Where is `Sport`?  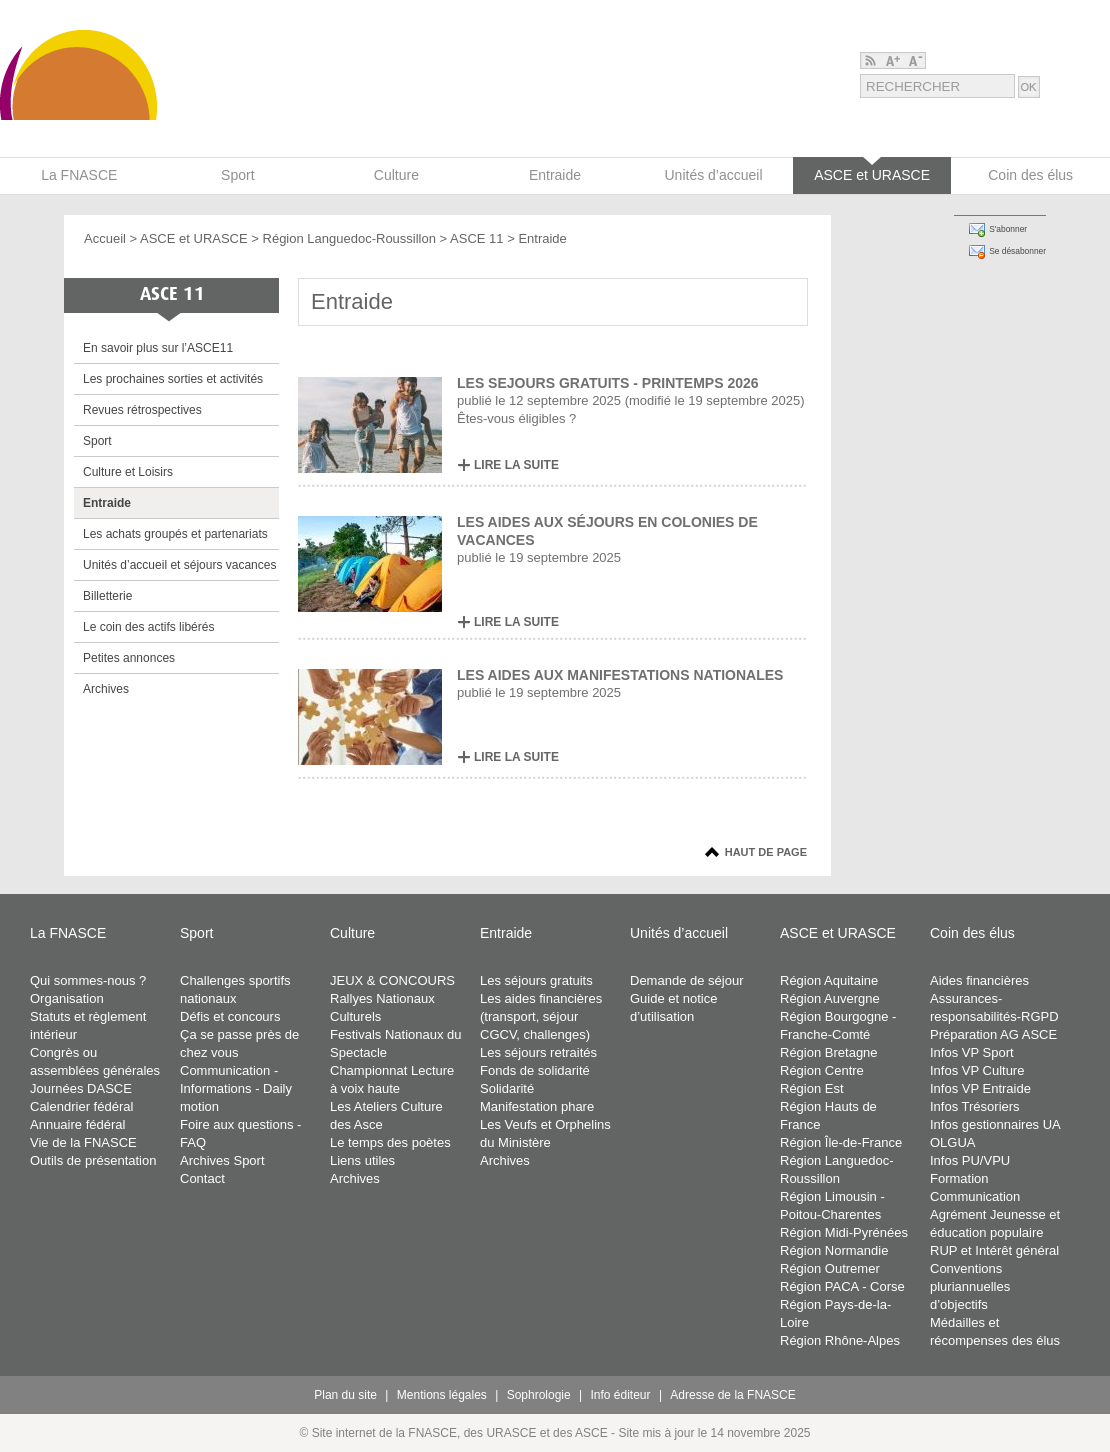
Sport is located at coordinates (97, 441).